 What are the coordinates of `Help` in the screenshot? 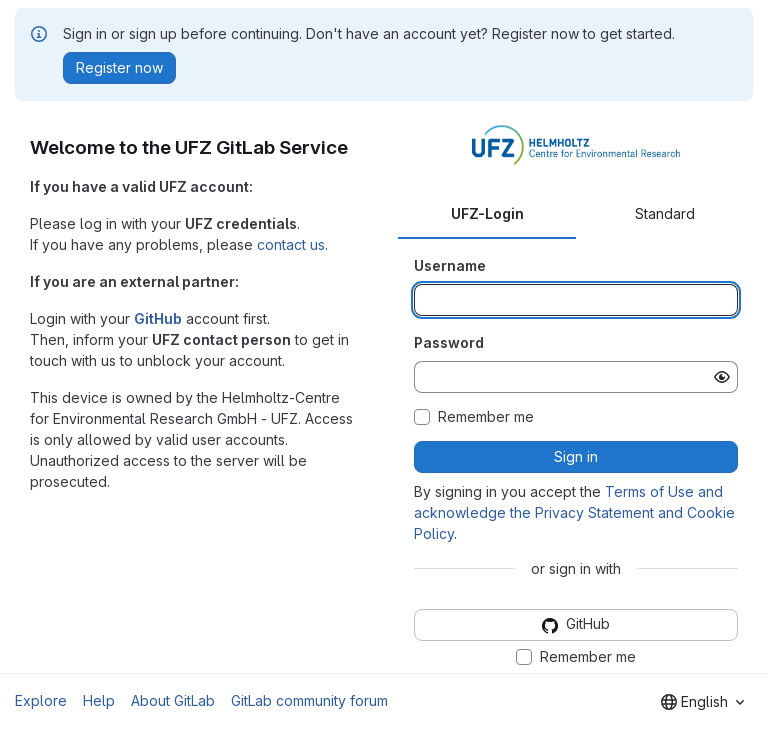 It's located at (99, 700).